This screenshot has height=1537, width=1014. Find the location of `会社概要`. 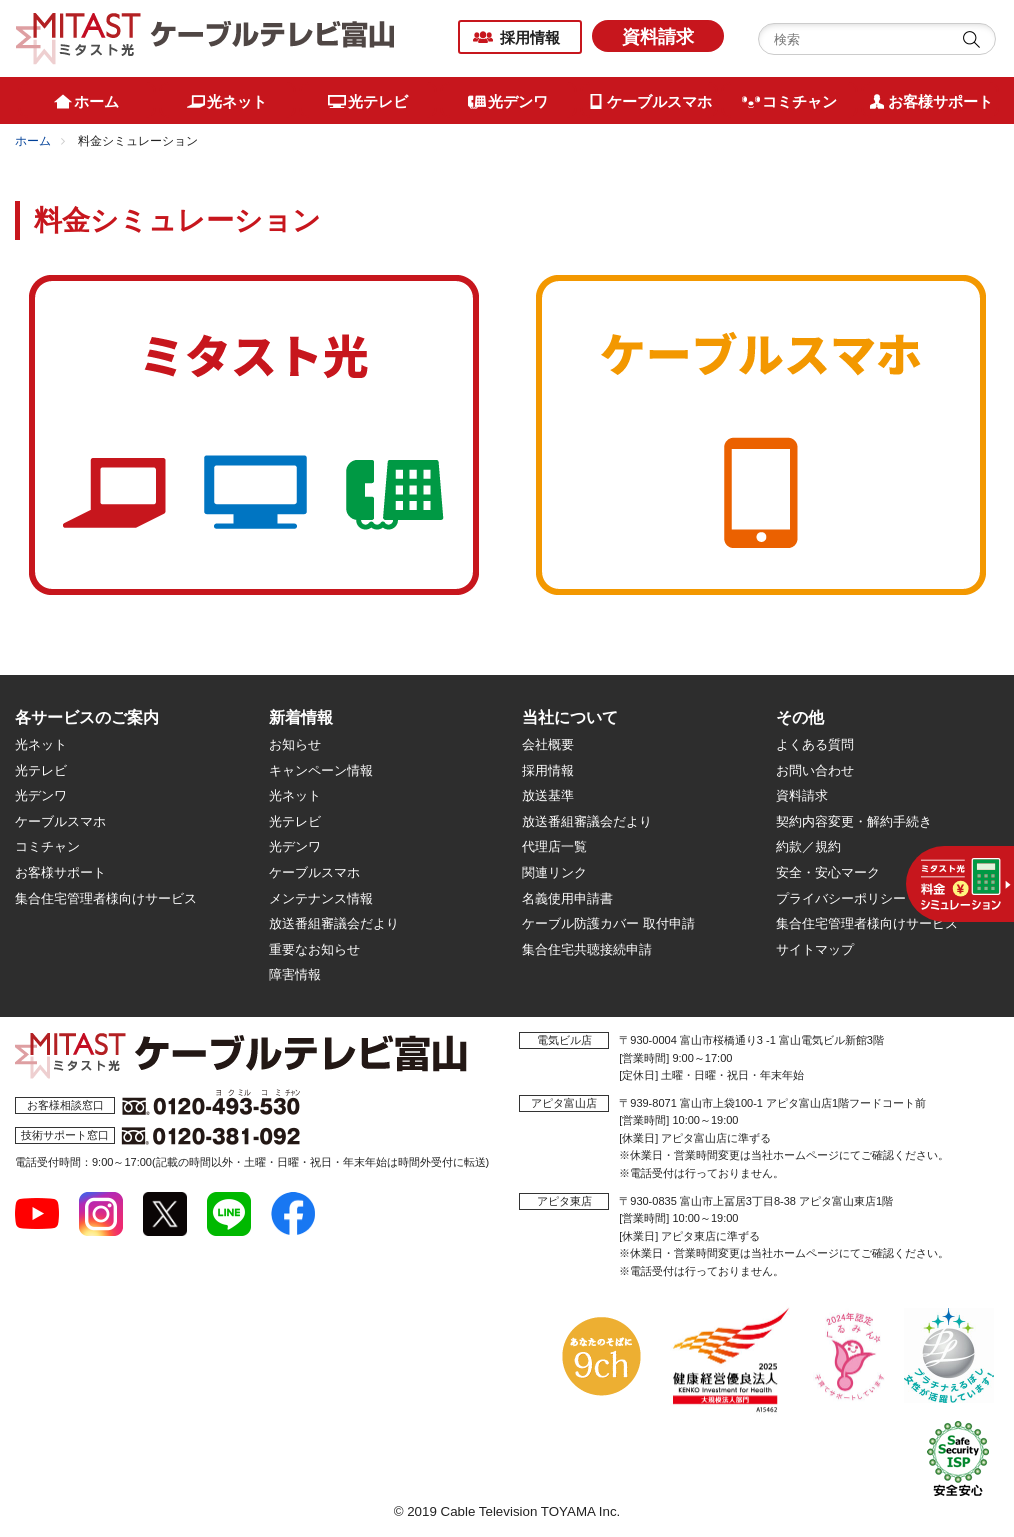

会社概要 is located at coordinates (548, 744).